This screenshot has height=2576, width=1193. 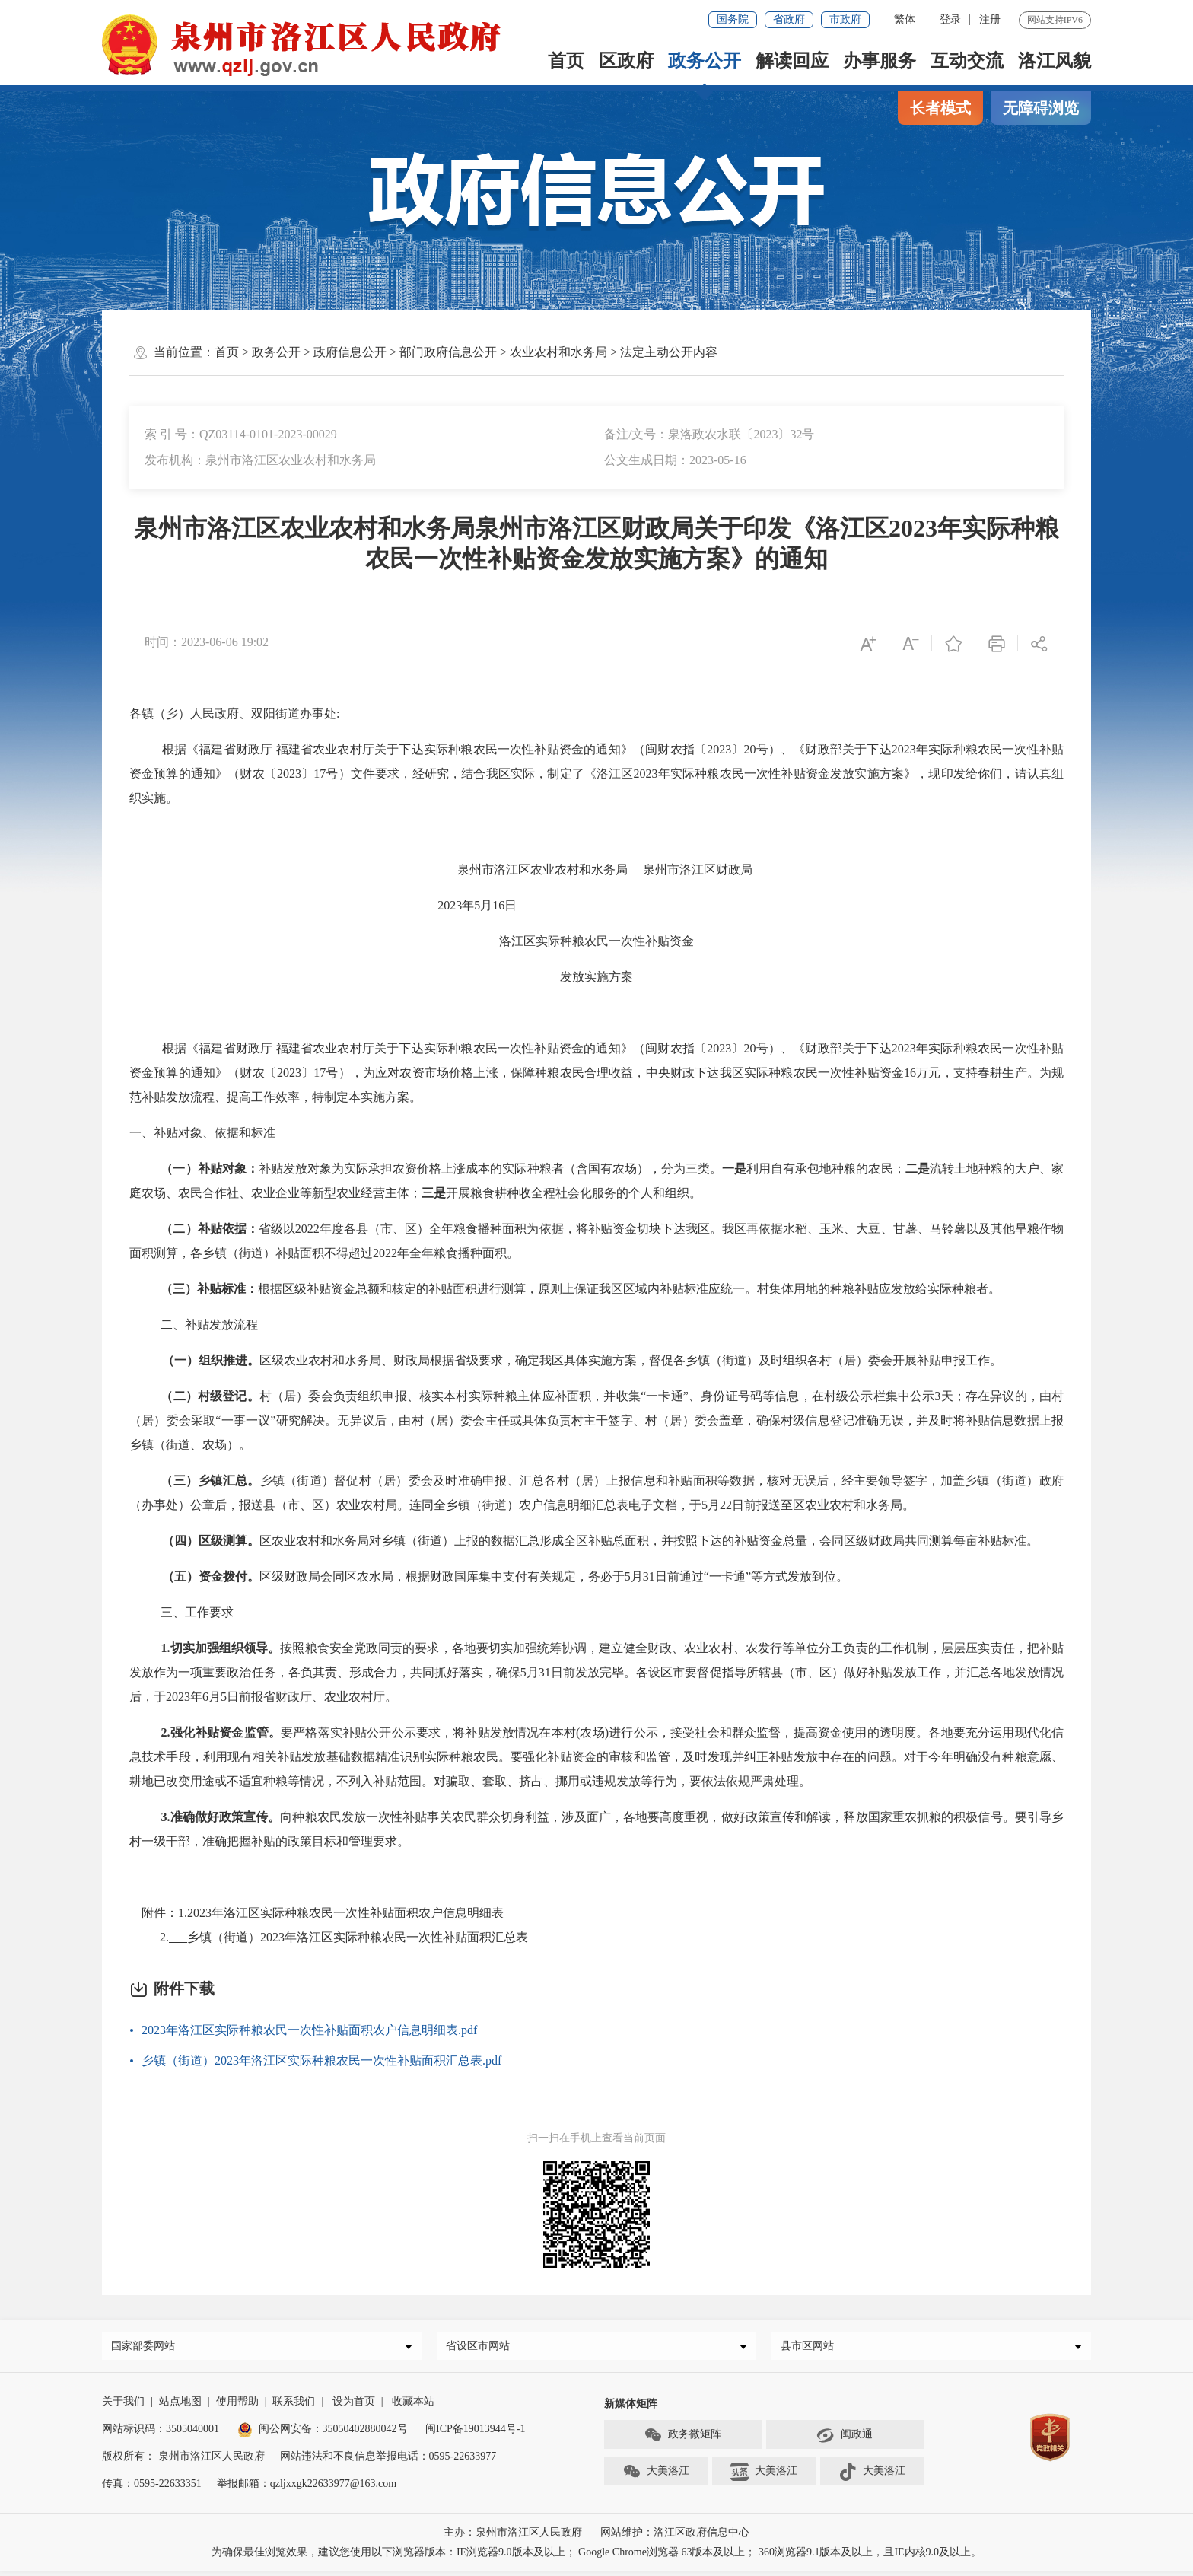 What do you see at coordinates (237, 2406) in the screenshot?
I see `使用帮助` at bounding box center [237, 2406].